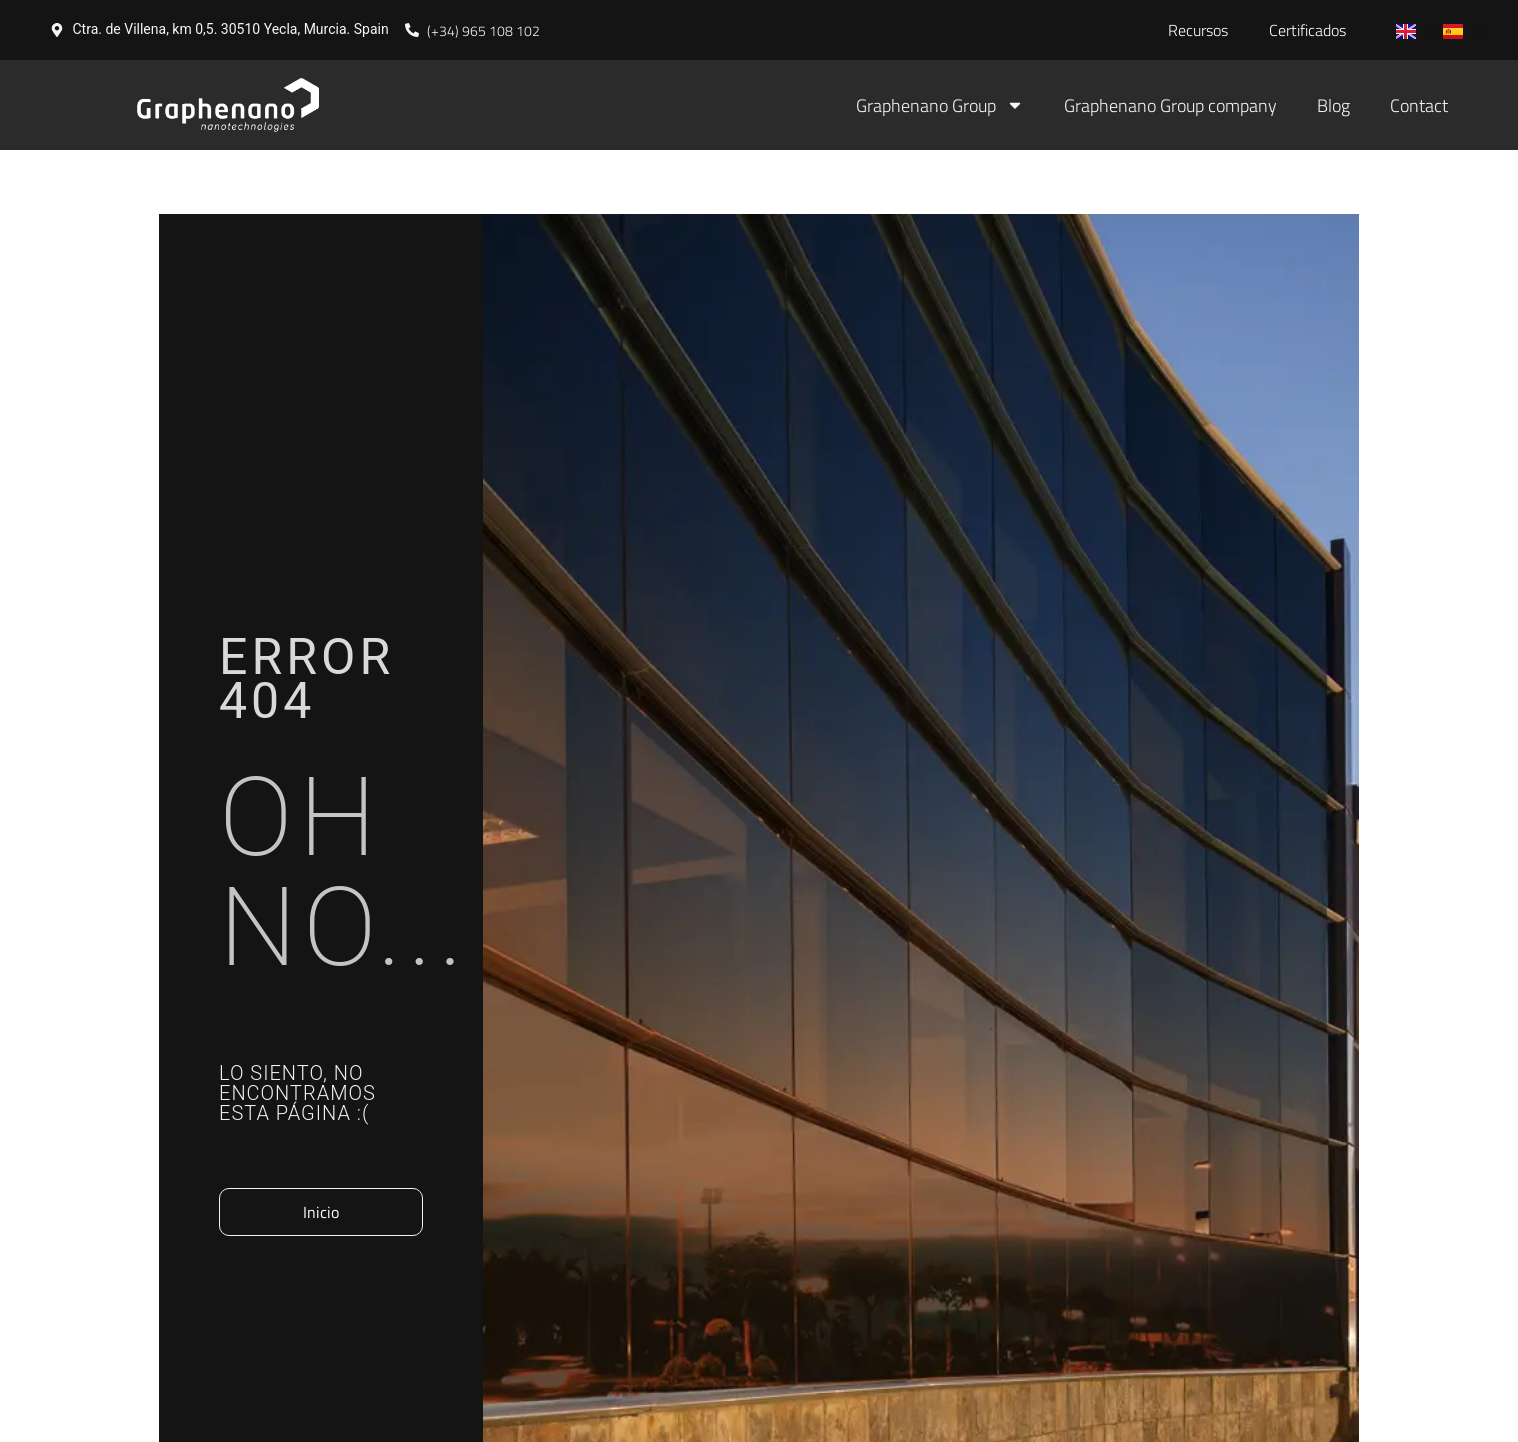  I want to click on Contact, so click(1419, 105).